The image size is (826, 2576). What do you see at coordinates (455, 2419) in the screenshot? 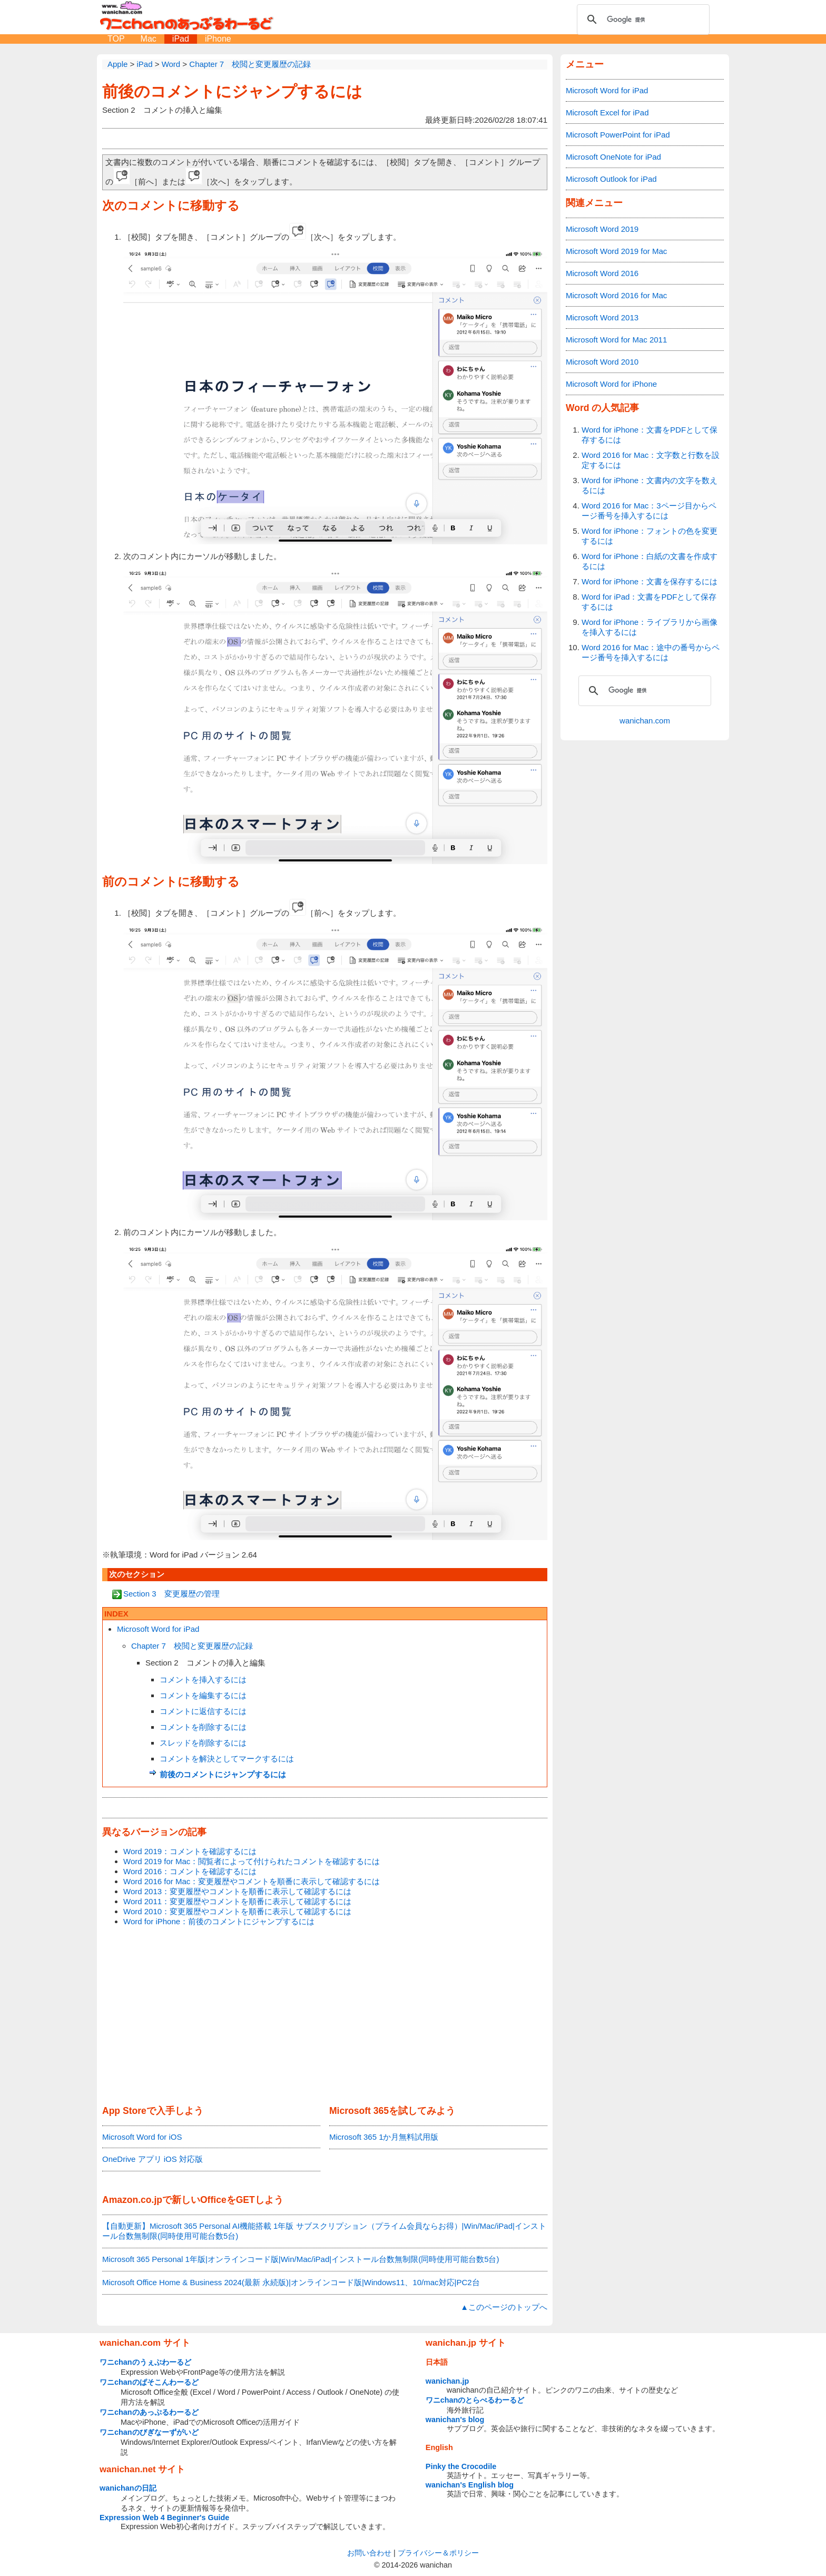
I see `wanichan's blog` at bounding box center [455, 2419].